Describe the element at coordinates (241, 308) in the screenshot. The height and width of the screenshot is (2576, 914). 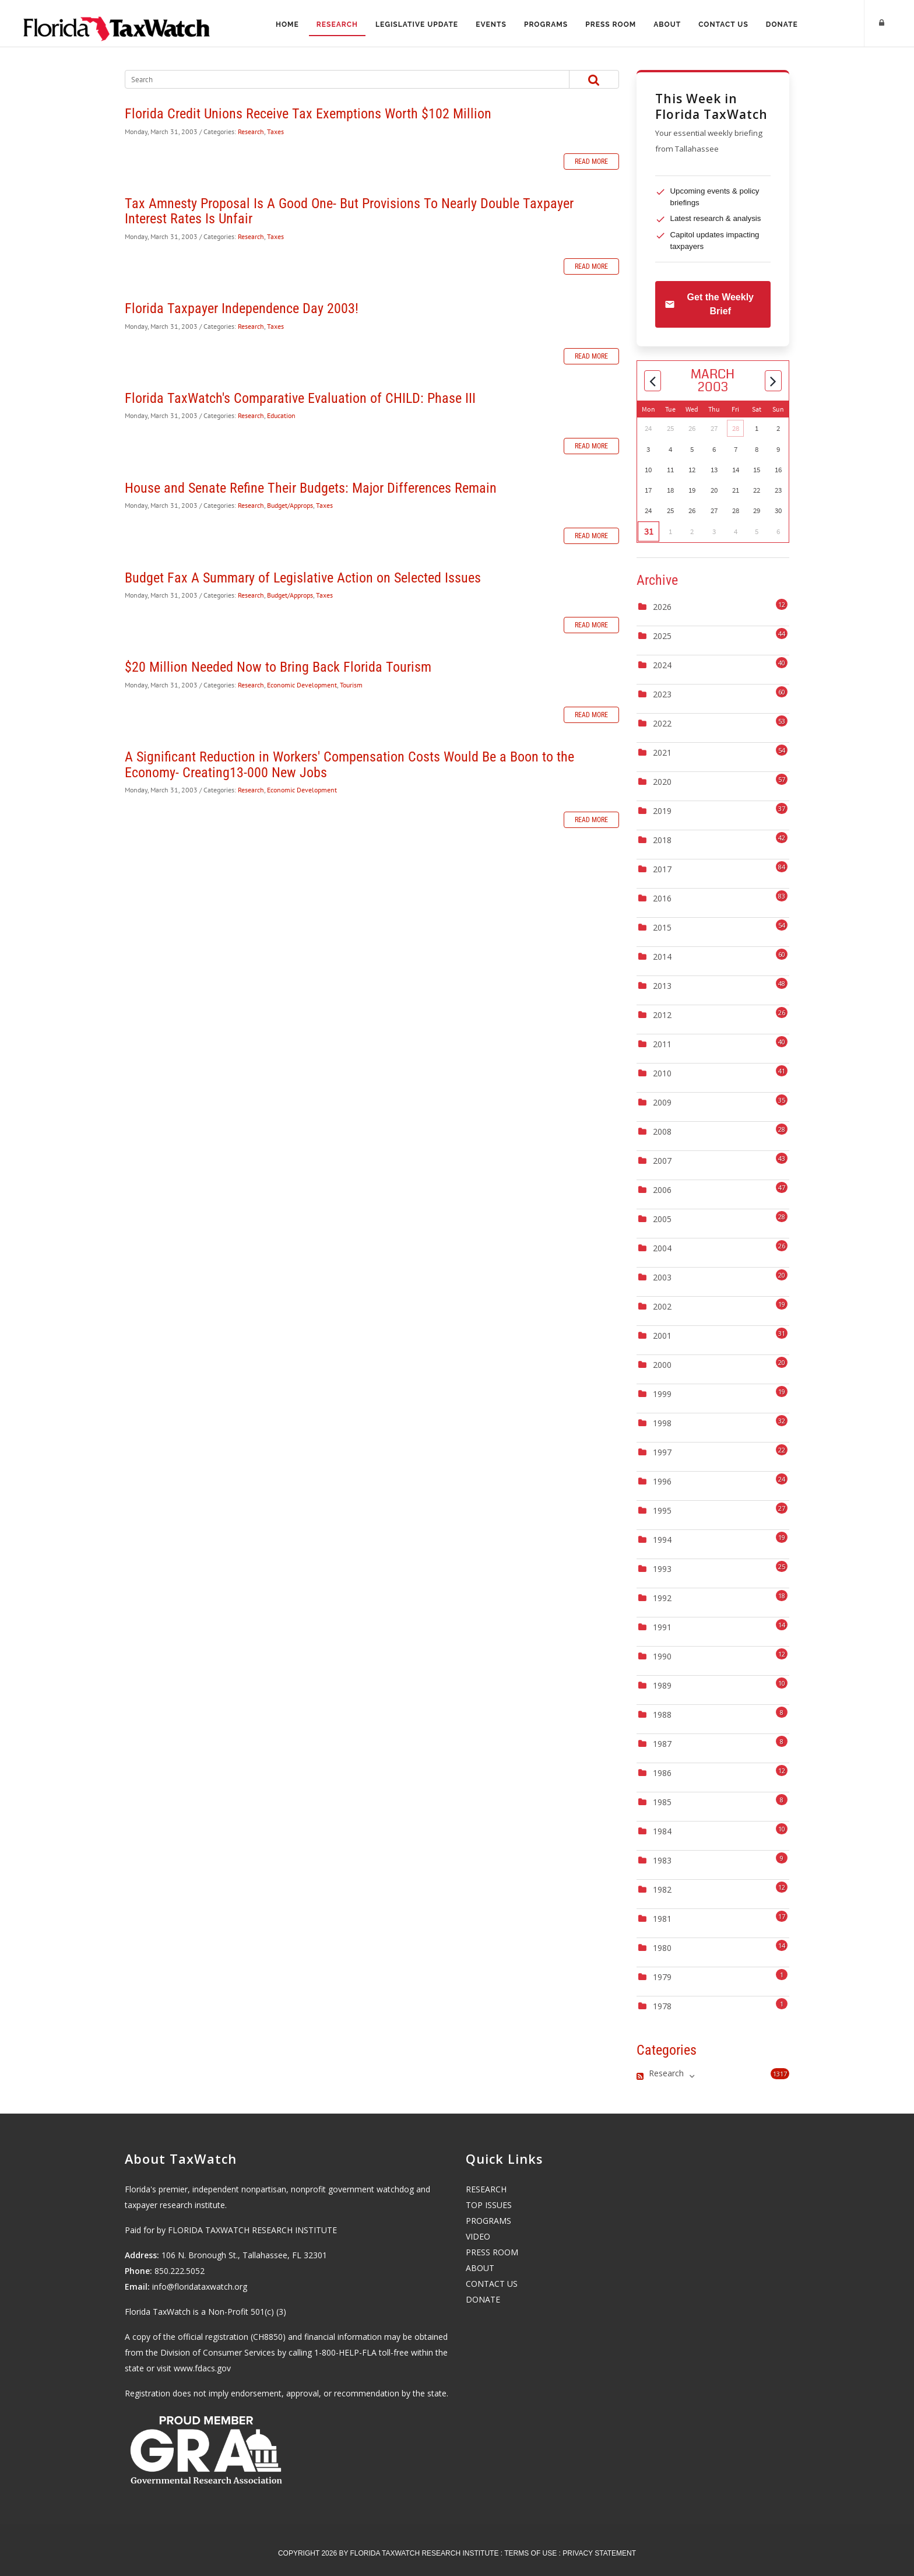
I see `Florida Taxpayer Independence Day 2003!` at that location.